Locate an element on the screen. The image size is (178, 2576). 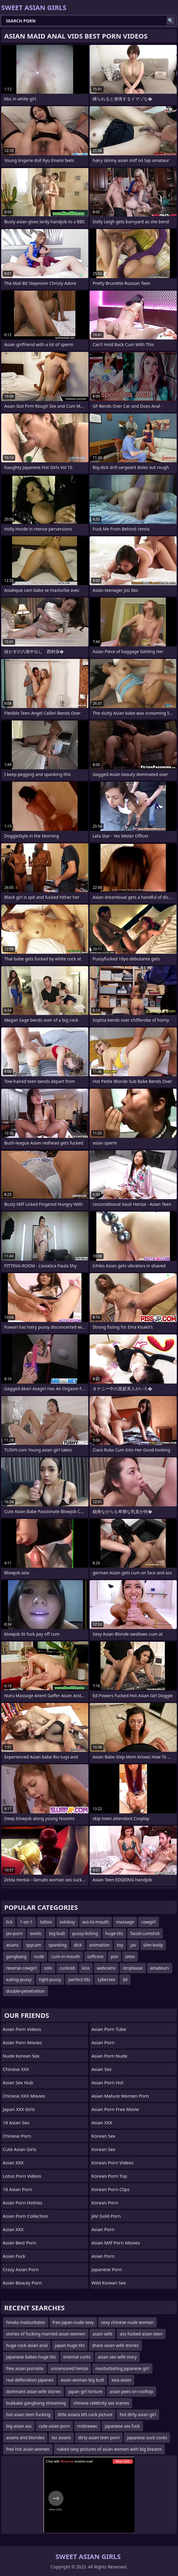
uncensored hentai is located at coordinates (69, 2368).